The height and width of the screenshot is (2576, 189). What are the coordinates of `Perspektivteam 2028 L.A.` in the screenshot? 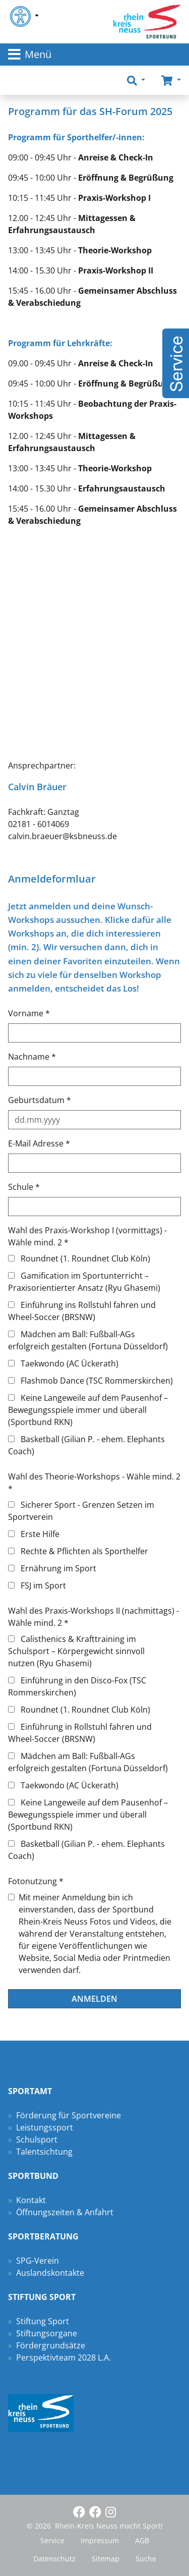 It's located at (63, 2357).